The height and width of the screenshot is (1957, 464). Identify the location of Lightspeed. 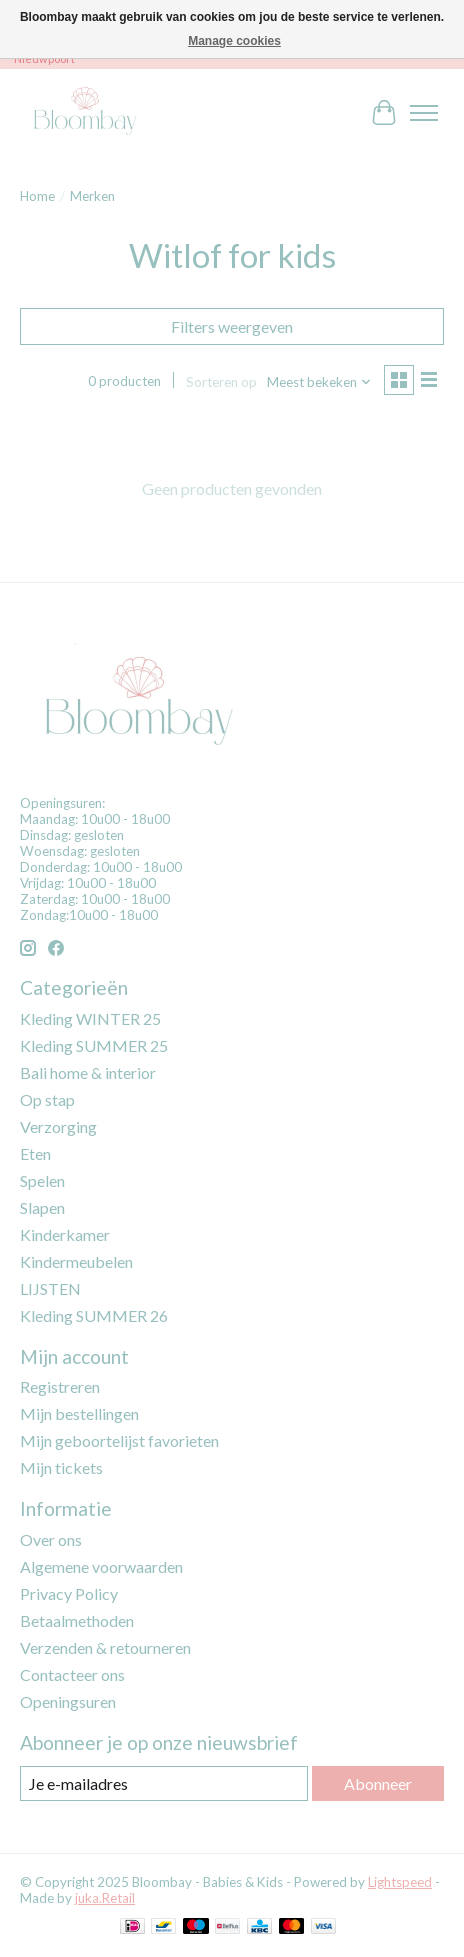
(400, 1882).